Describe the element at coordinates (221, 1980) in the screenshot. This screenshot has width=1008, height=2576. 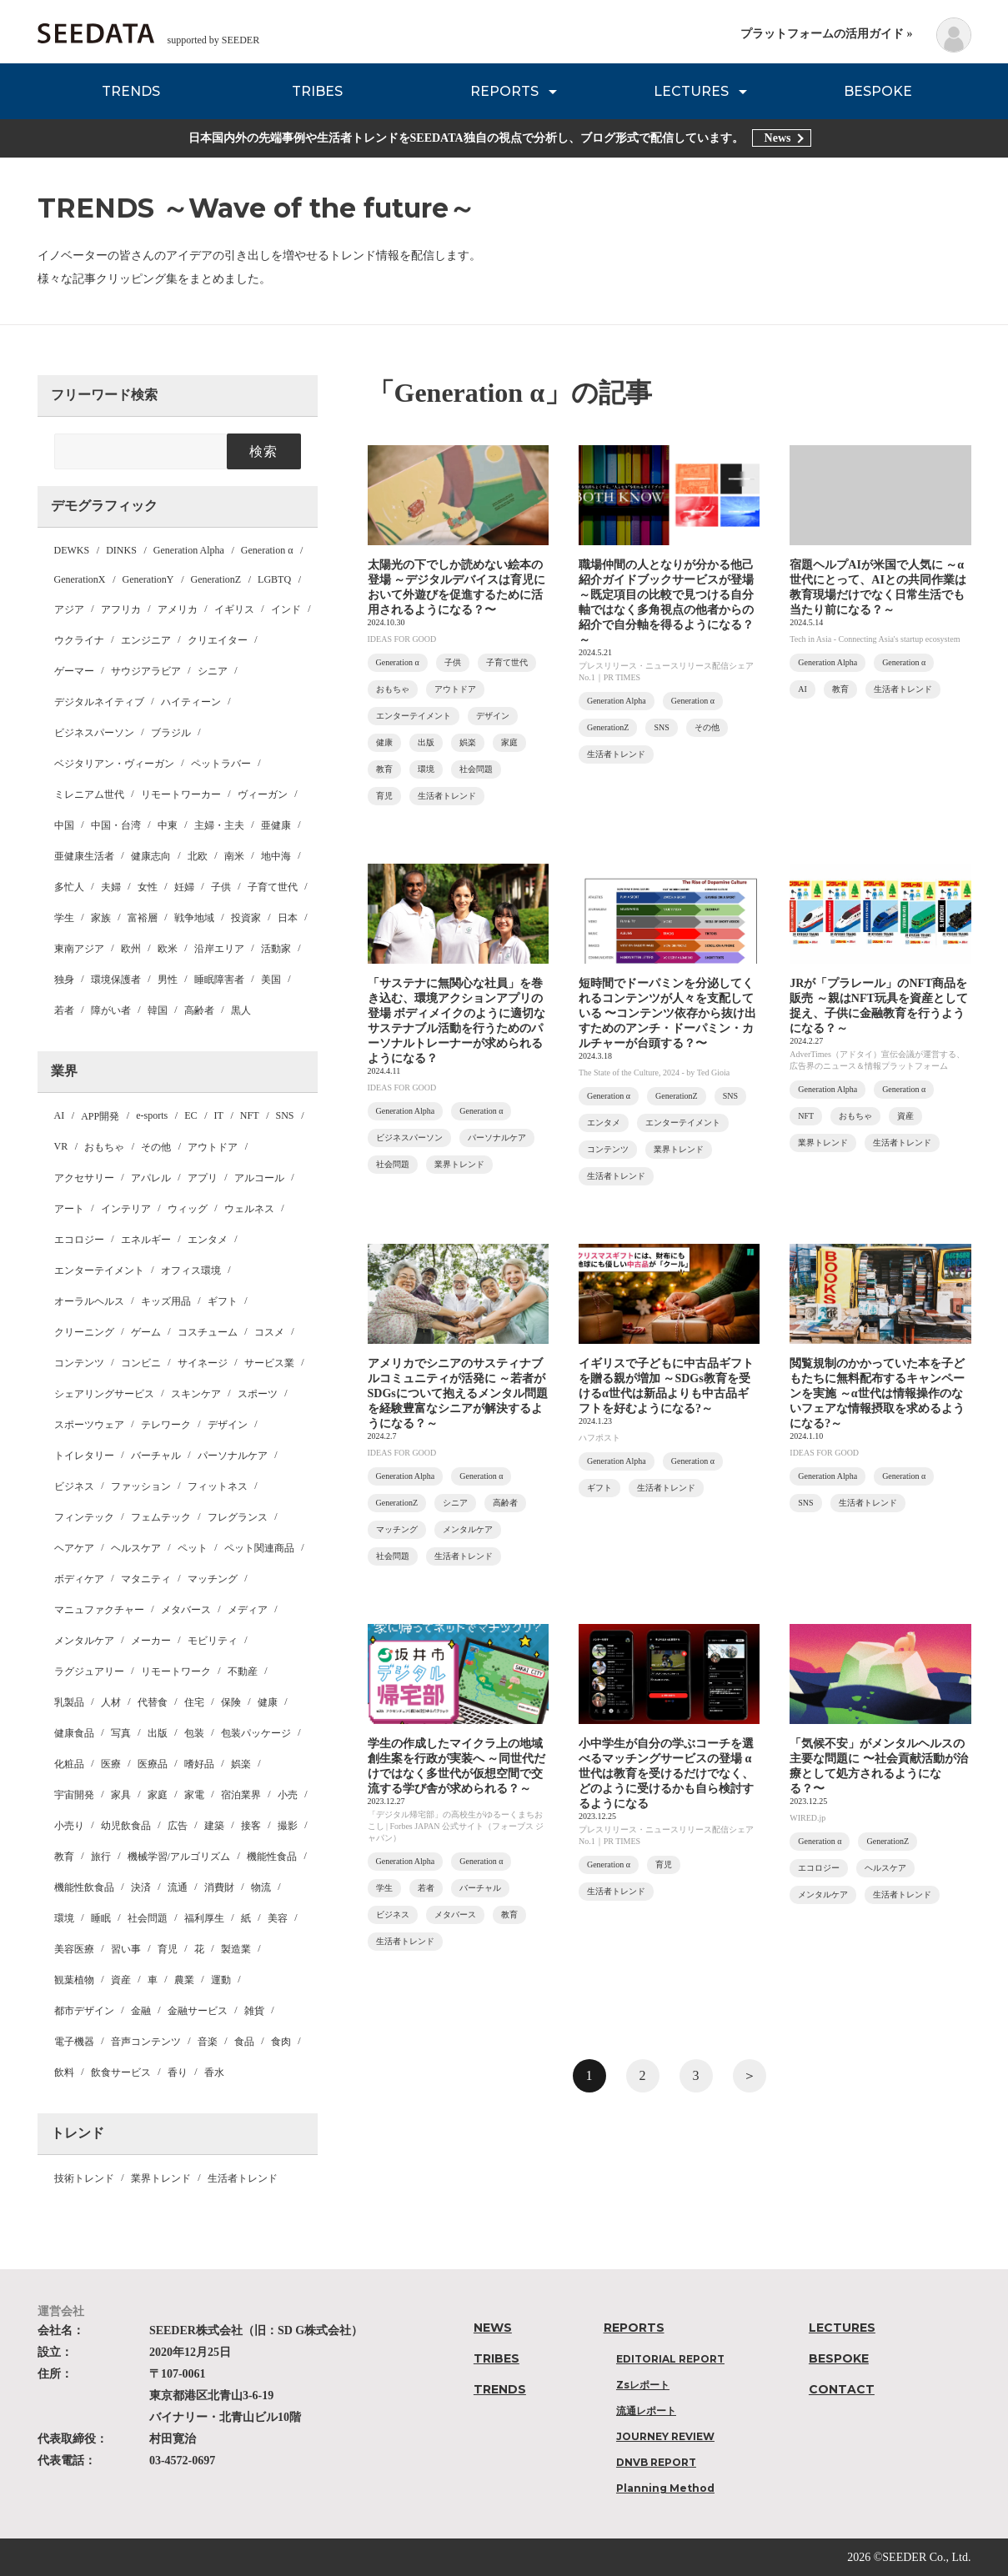
I see `運動` at that location.